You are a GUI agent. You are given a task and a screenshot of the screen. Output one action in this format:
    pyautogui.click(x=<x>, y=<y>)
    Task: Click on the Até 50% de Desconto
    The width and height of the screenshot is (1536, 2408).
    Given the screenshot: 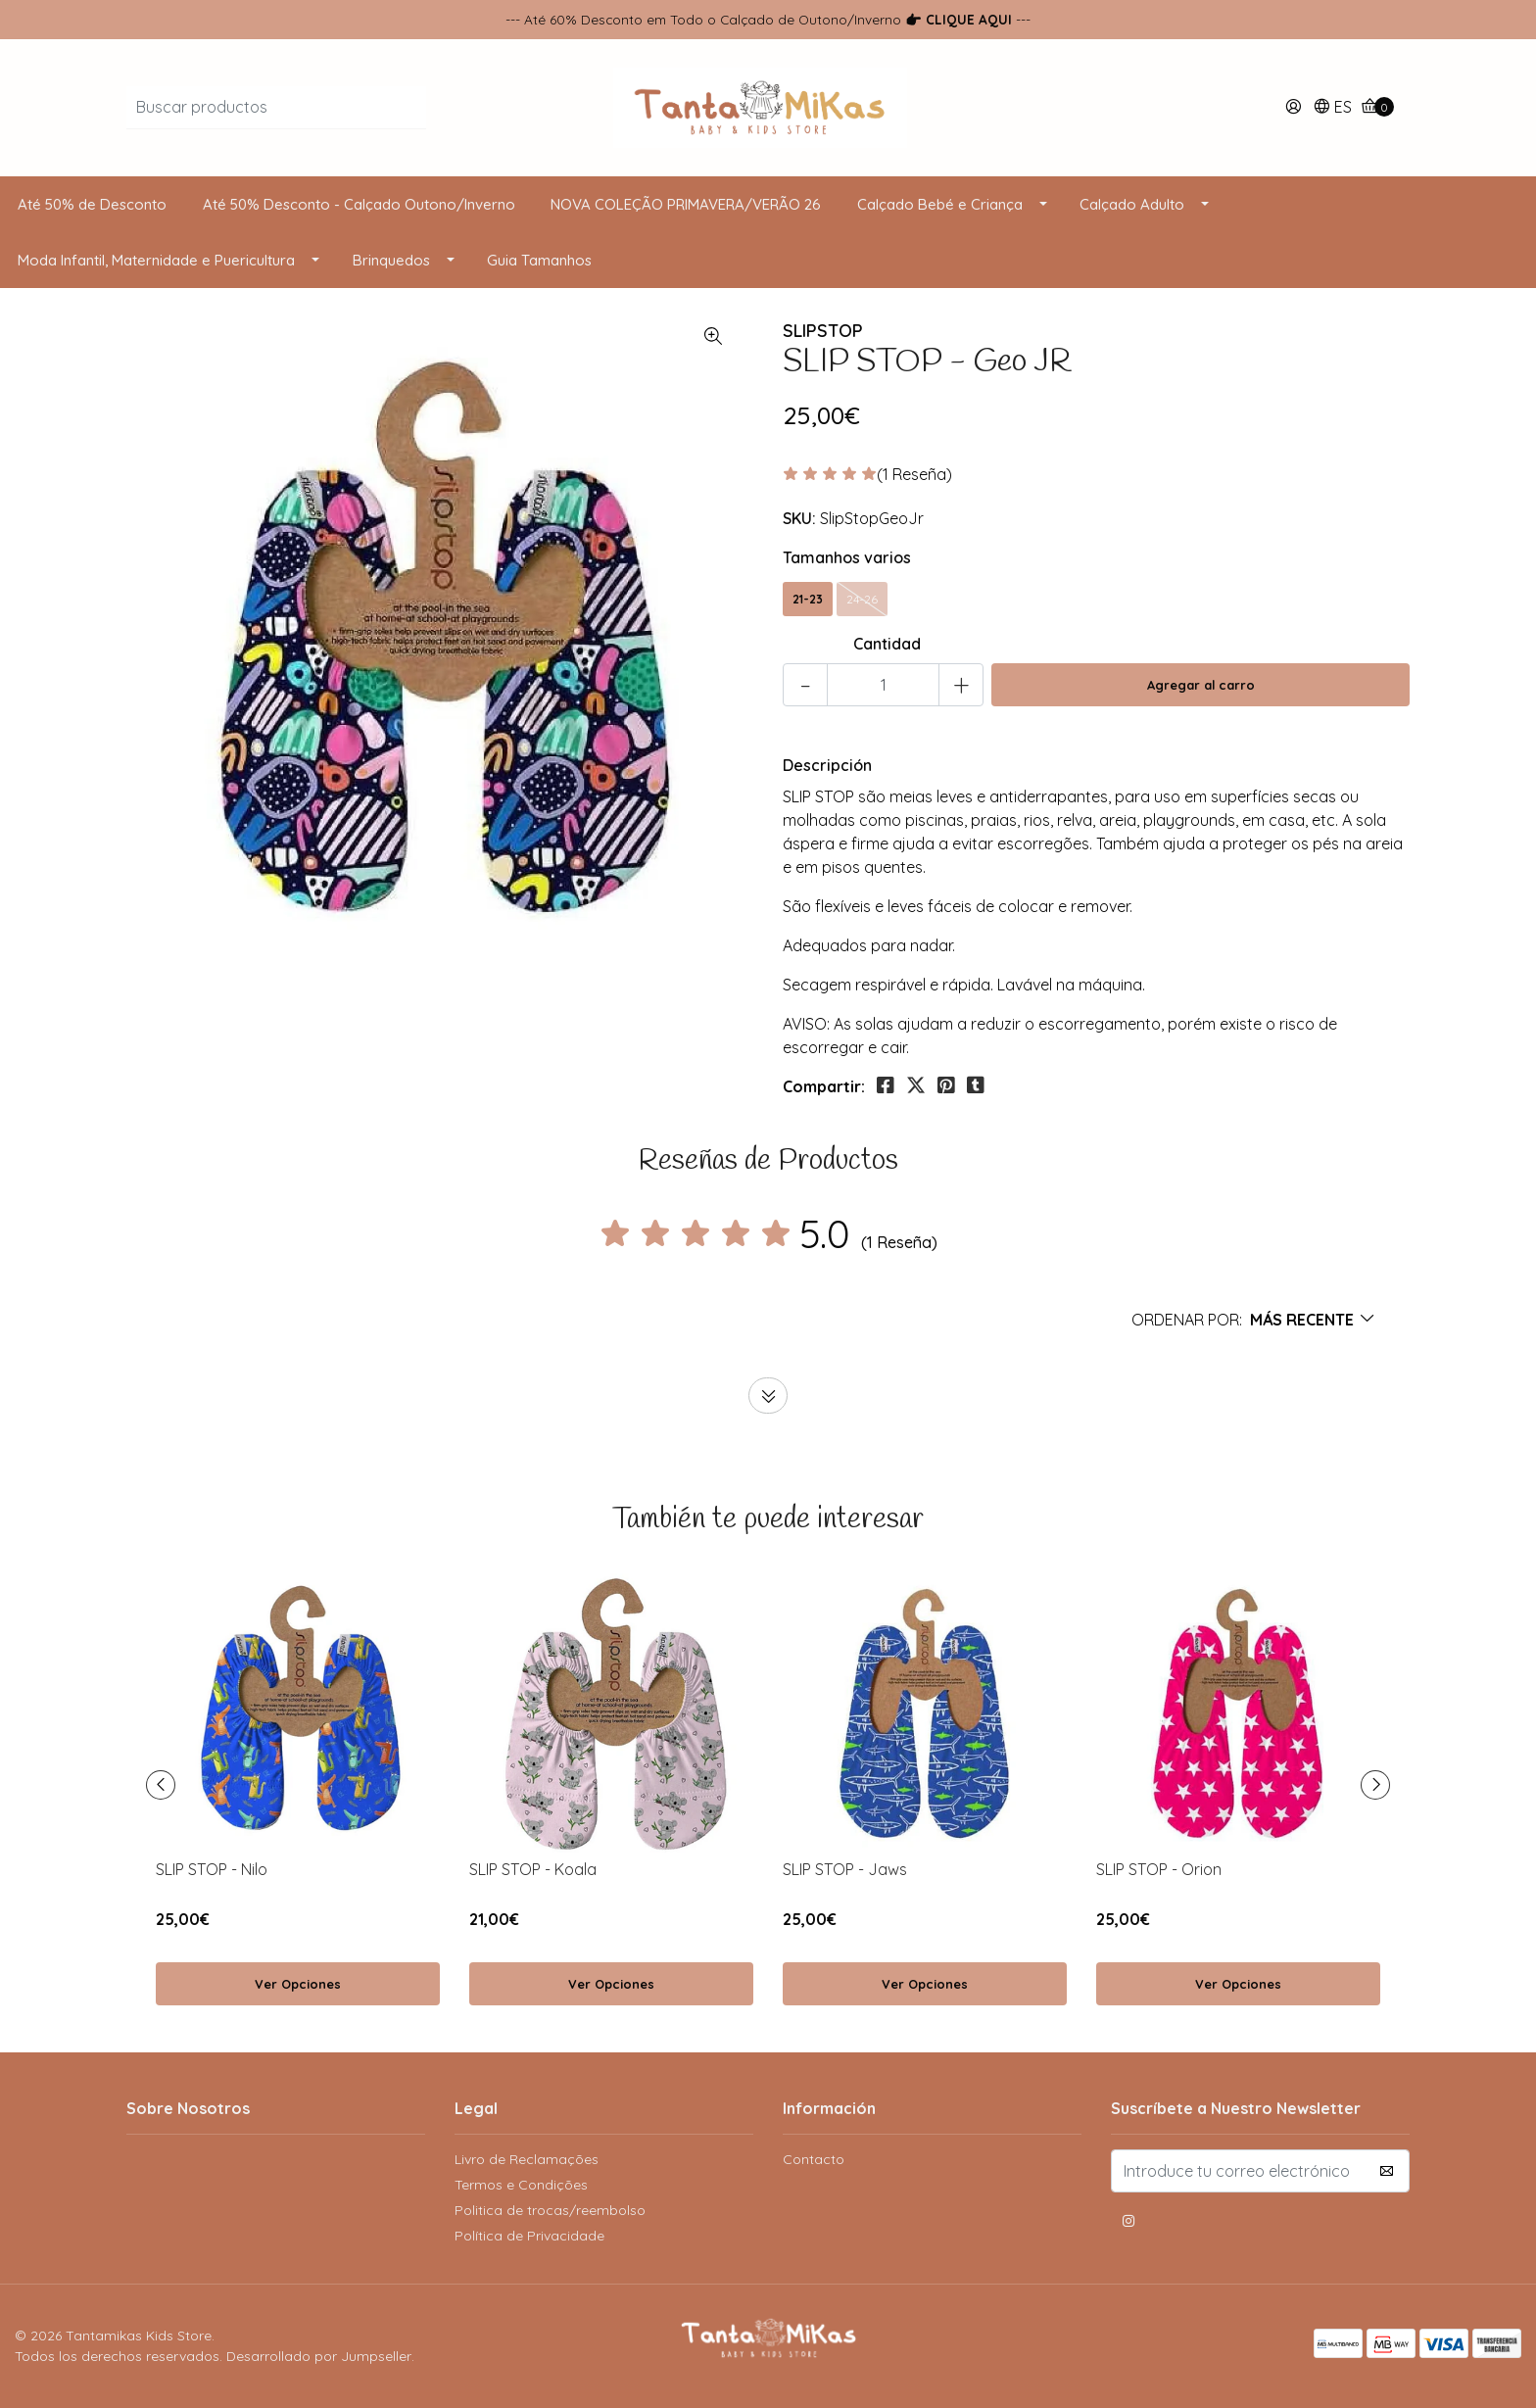 What is the action you would take?
    pyautogui.click(x=92, y=204)
    